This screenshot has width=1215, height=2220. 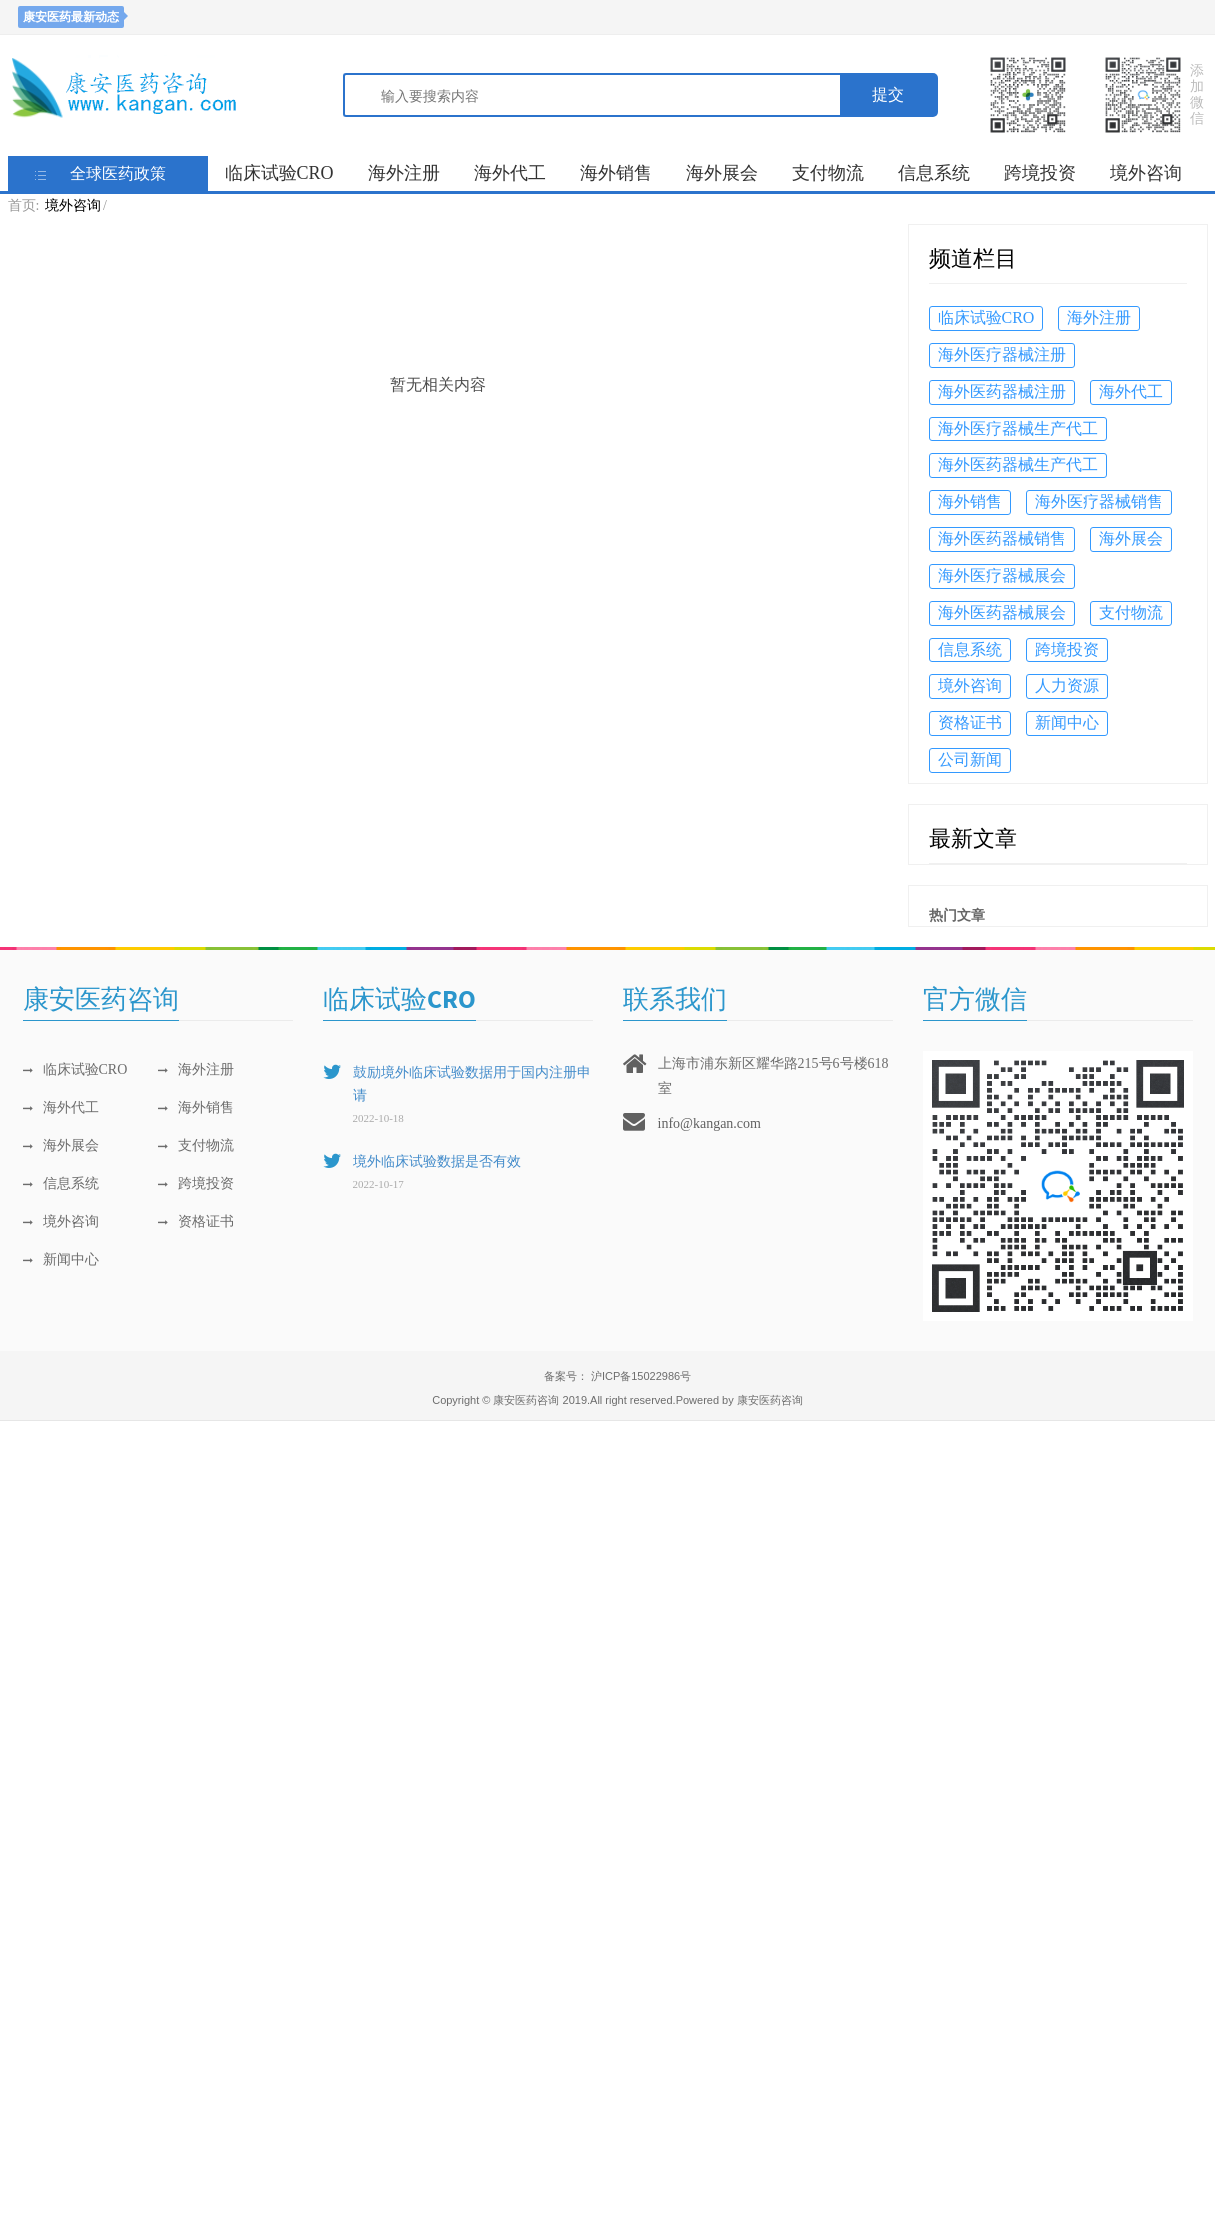 What do you see at coordinates (1002, 391) in the screenshot?
I see `海外医药器械注册` at bounding box center [1002, 391].